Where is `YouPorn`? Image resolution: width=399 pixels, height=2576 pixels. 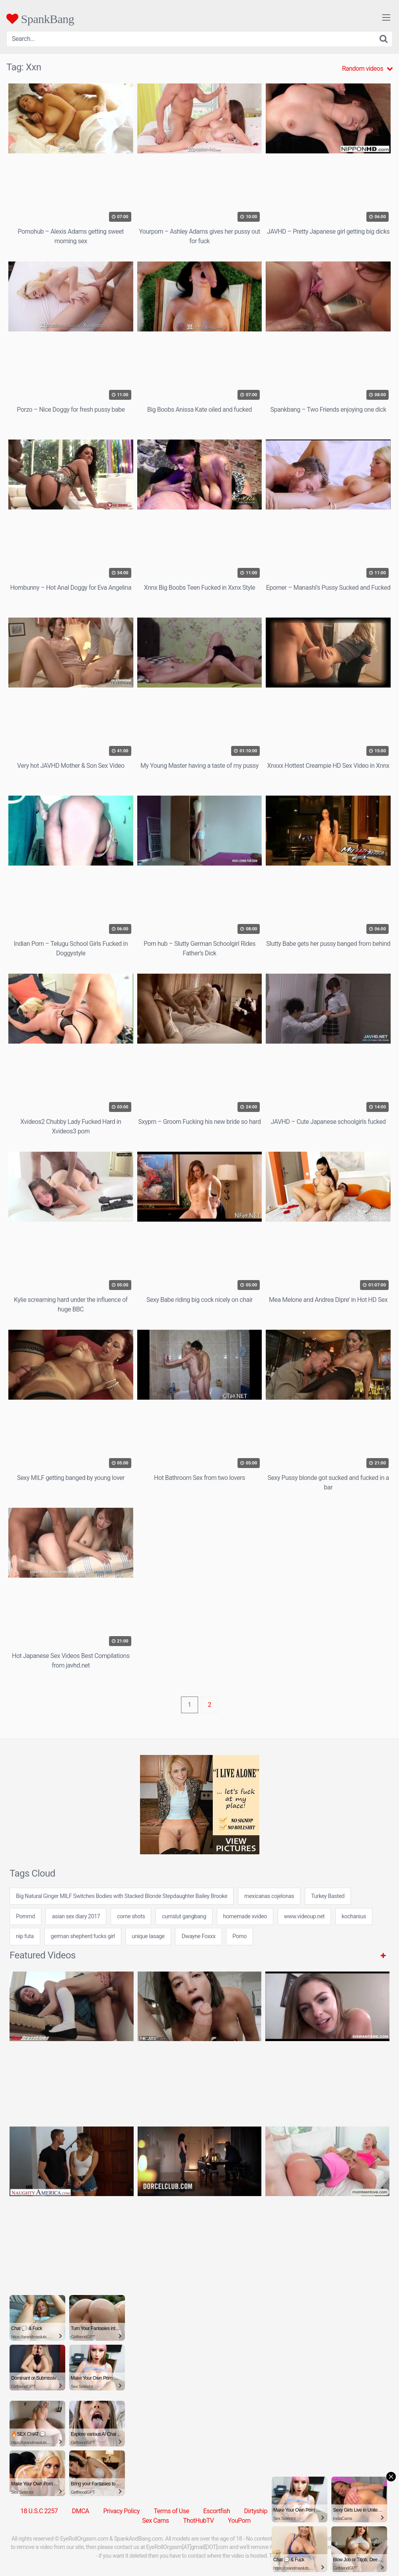
YouPorn is located at coordinates (239, 2520).